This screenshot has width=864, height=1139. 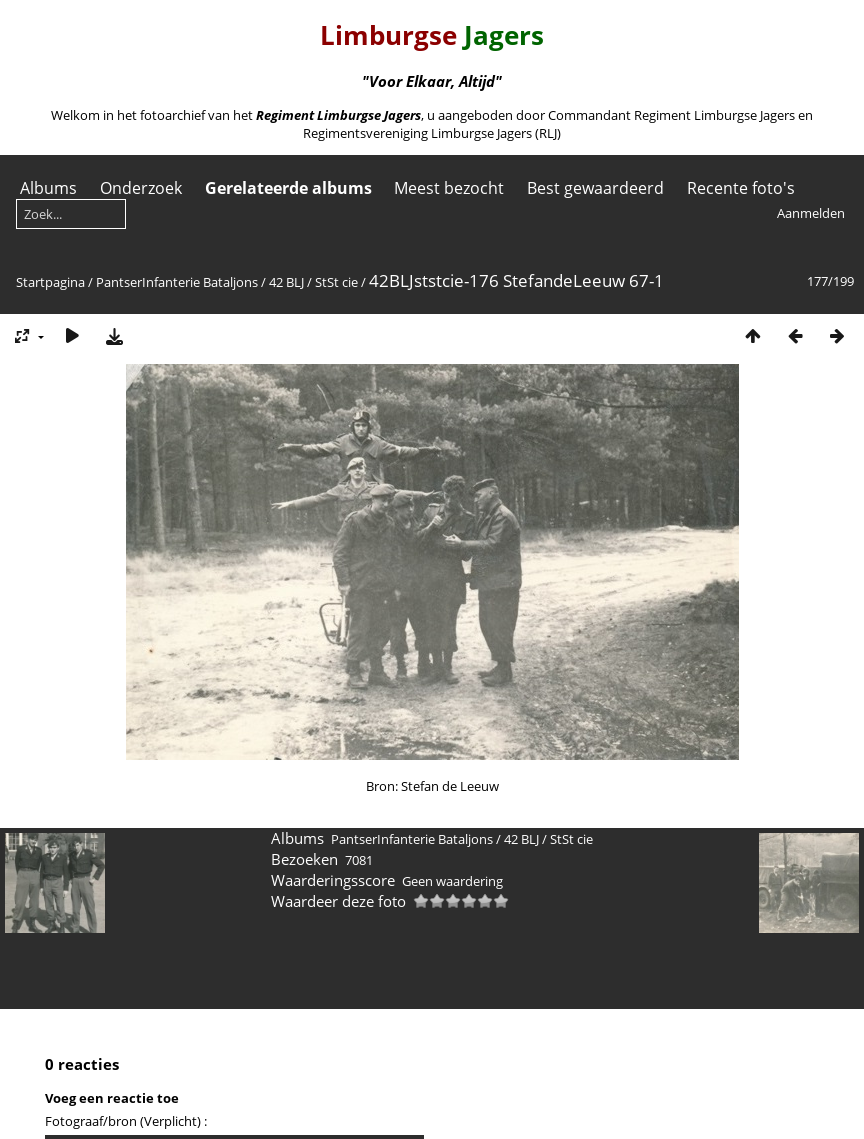 I want to click on StSt cie, so click(x=336, y=282).